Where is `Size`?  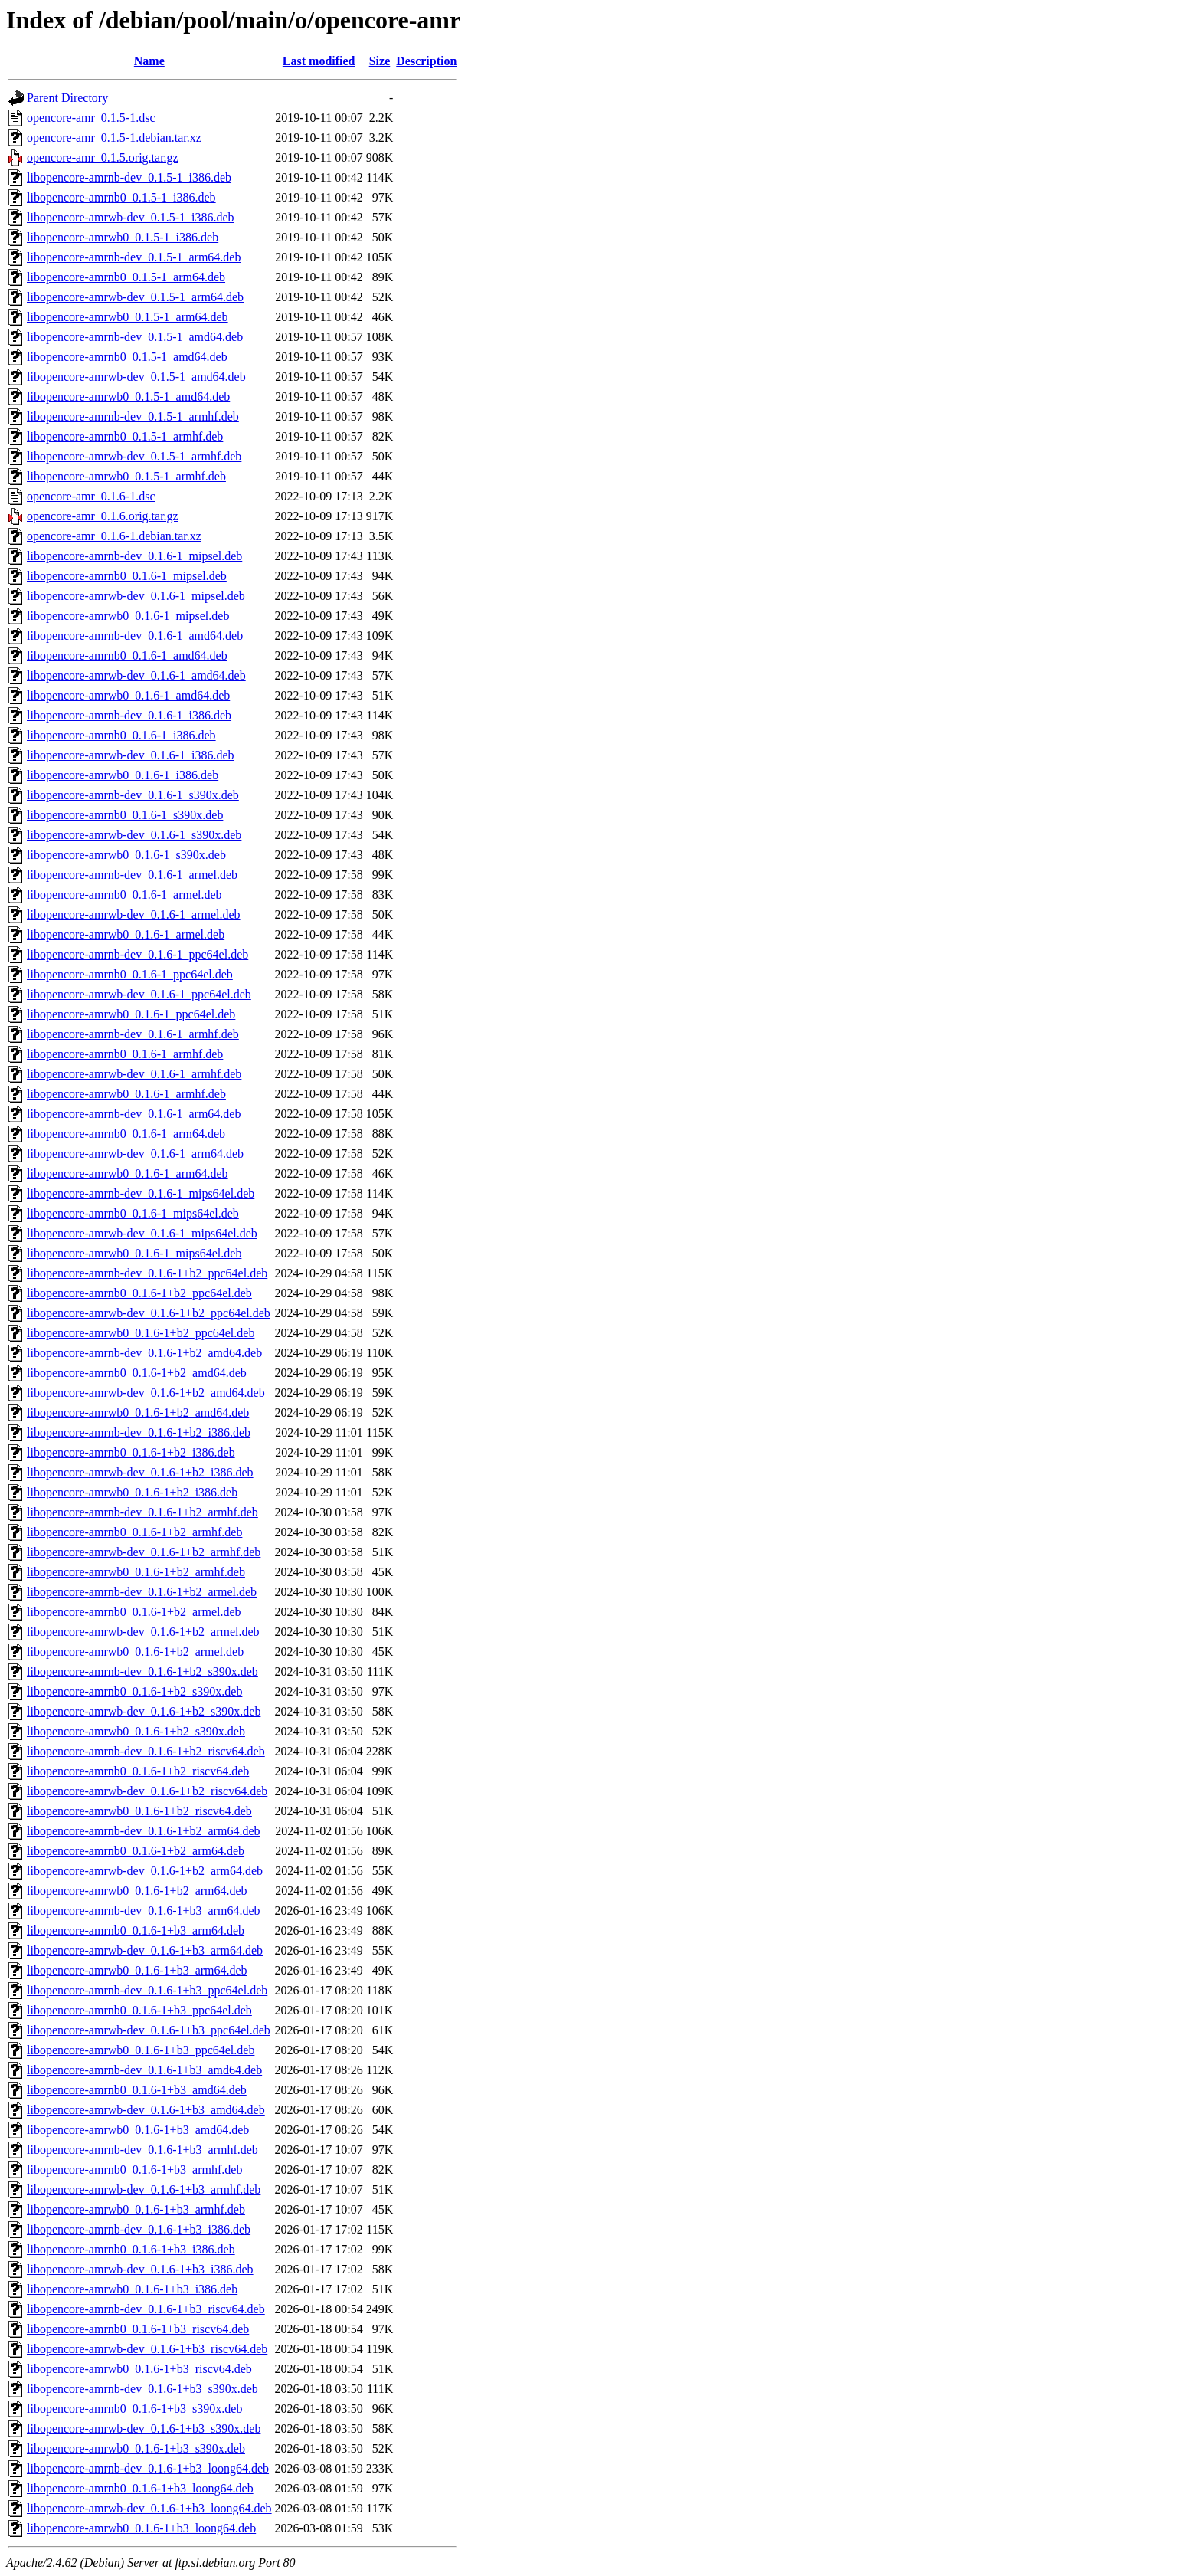
Size is located at coordinates (380, 60).